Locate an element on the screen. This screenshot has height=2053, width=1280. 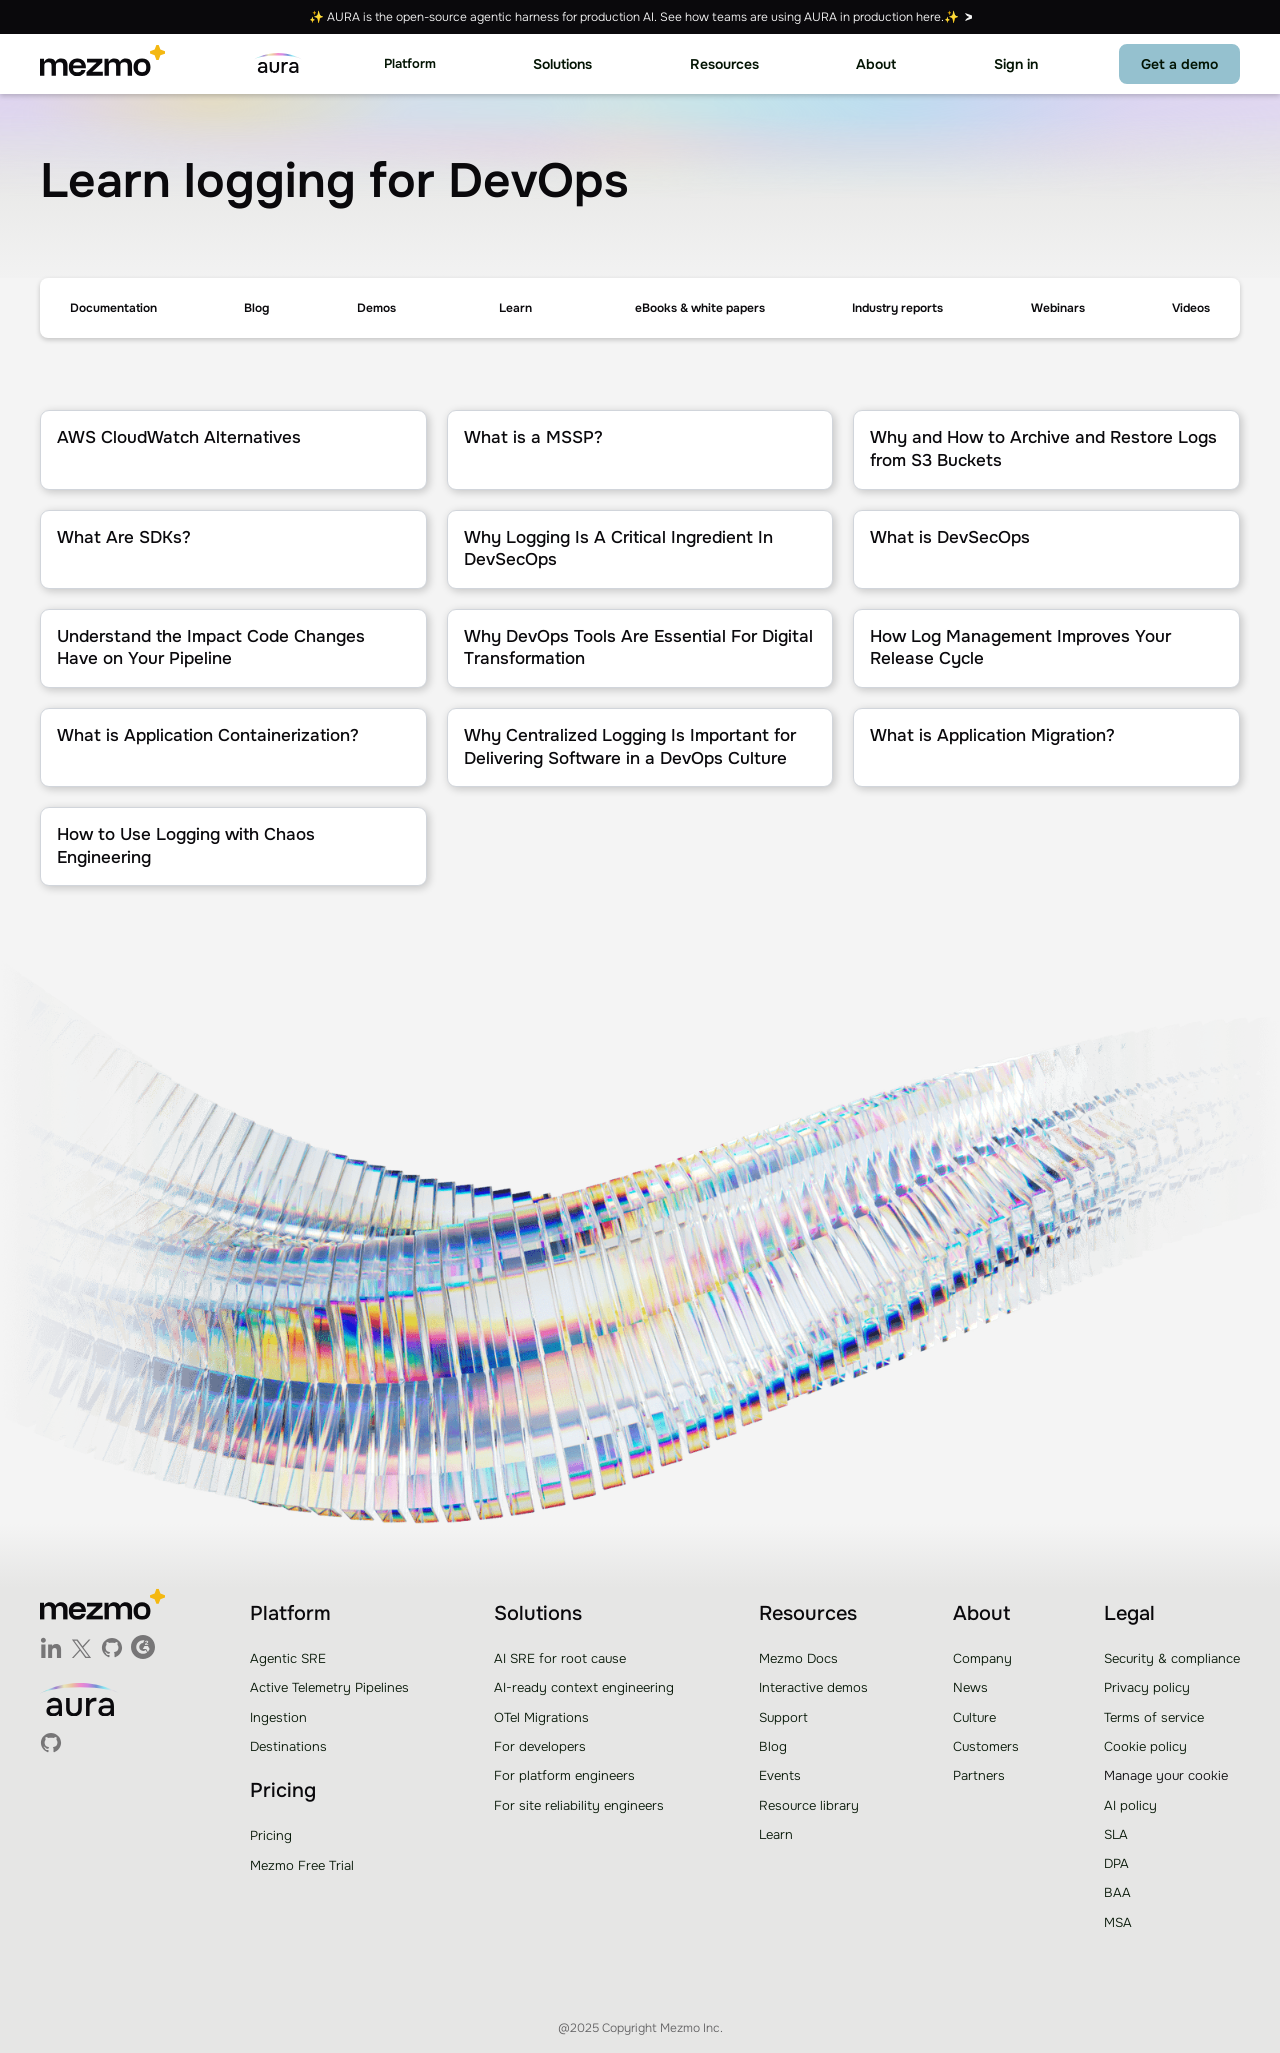
[button] is located at coordinates (410, 64).